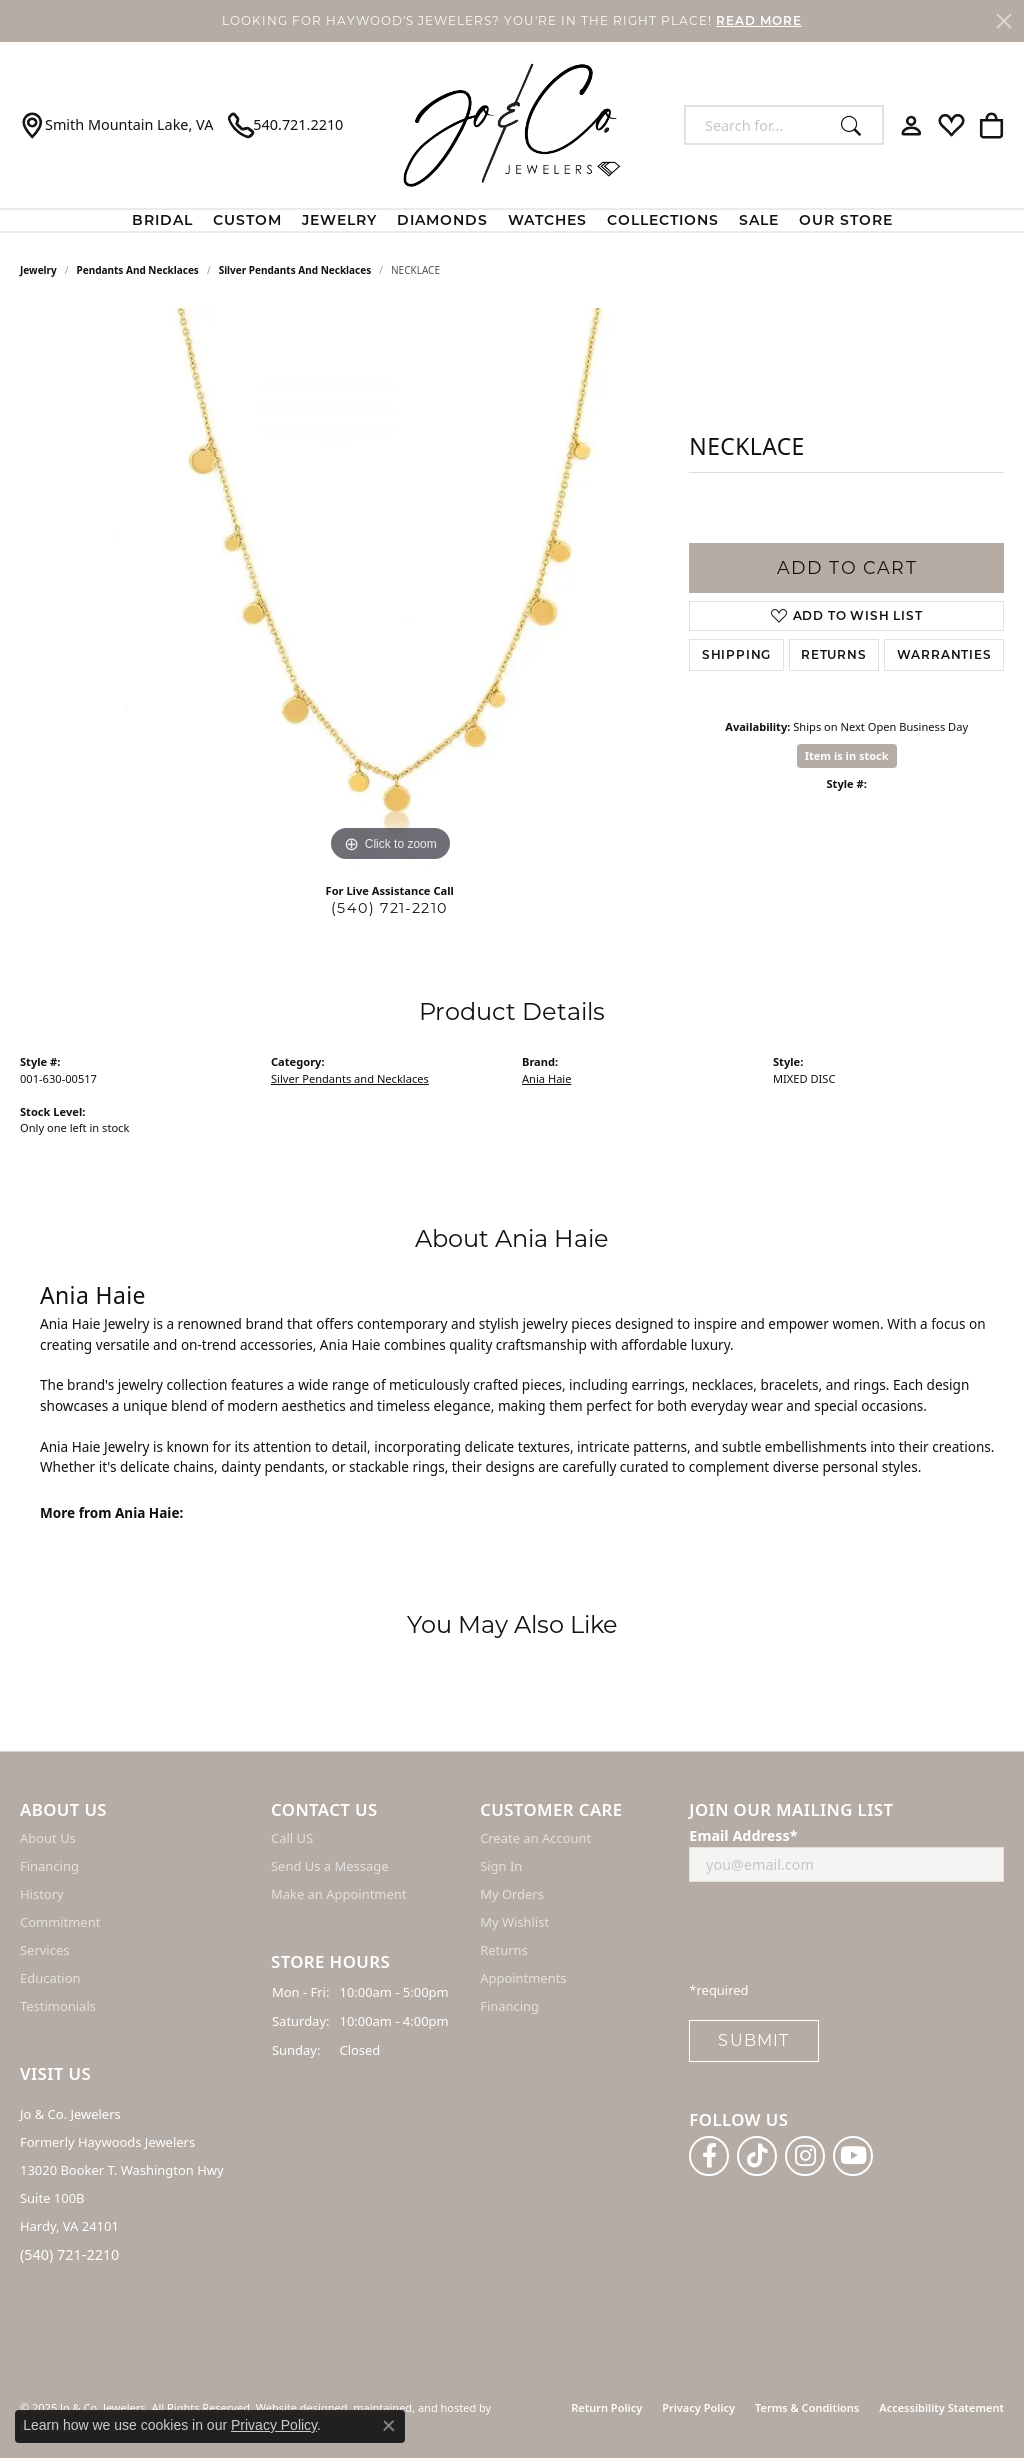 This screenshot has height=2458, width=1024. What do you see at coordinates (338, 1895) in the screenshot?
I see `Make an Appointment [menuitem]` at bounding box center [338, 1895].